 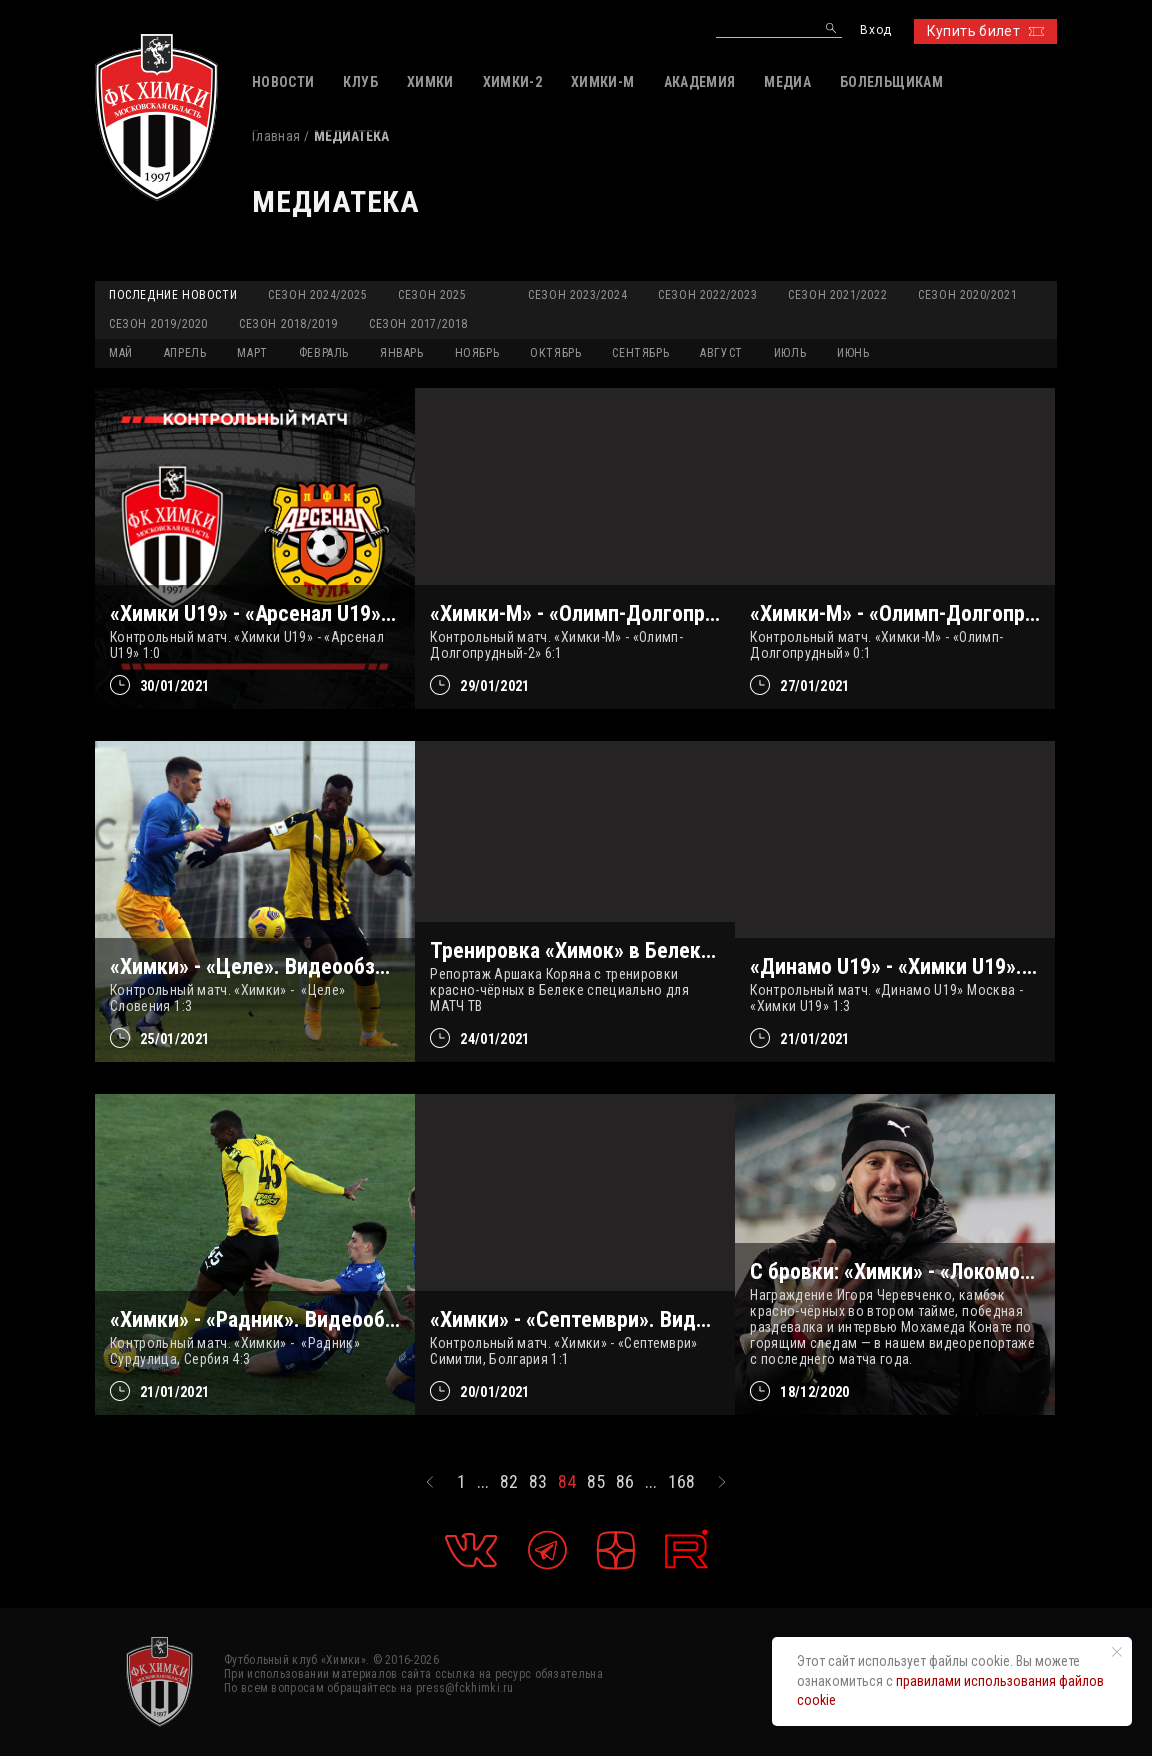 What do you see at coordinates (173, 295) in the screenshot?
I see `Последние новости` at bounding box center [173, 295].